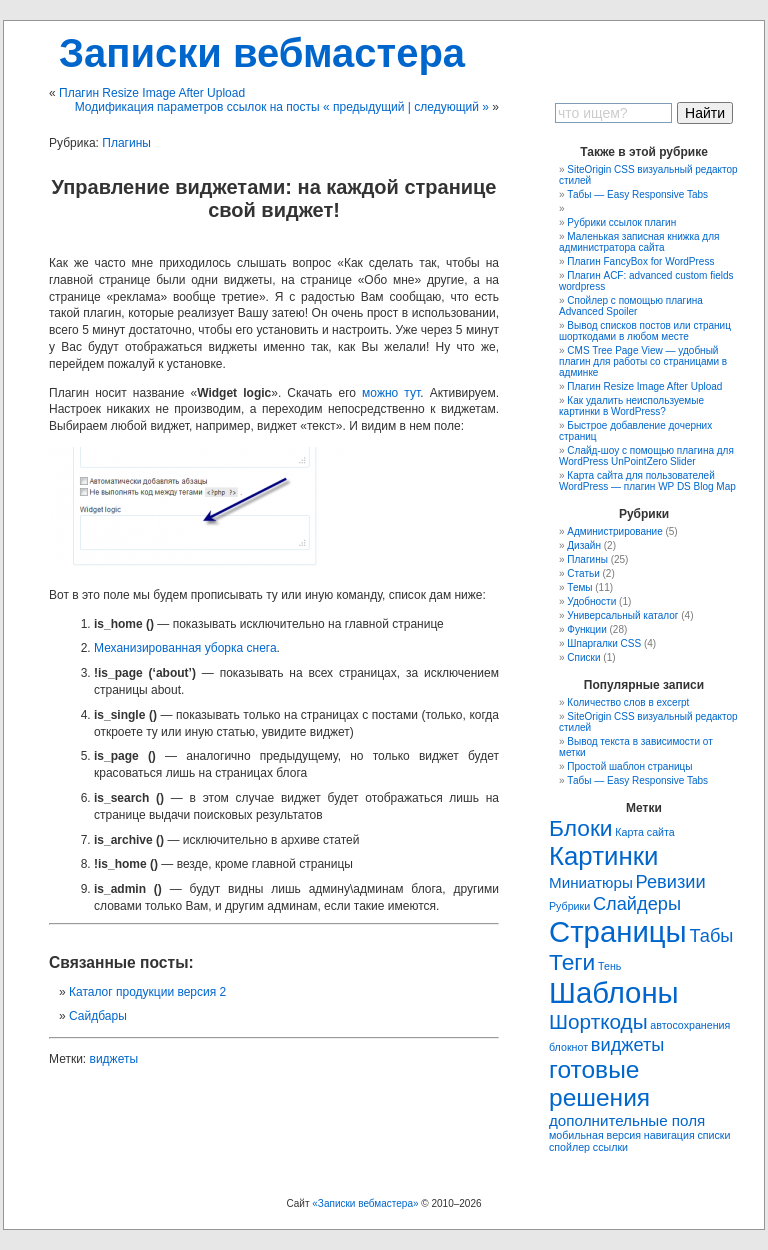 The height and width of the screenshot is (1250, 768). What do you see at coordinates (599, 1083) in the screenshot?
I see `готовые решения` at bounding box center [599, 1083].